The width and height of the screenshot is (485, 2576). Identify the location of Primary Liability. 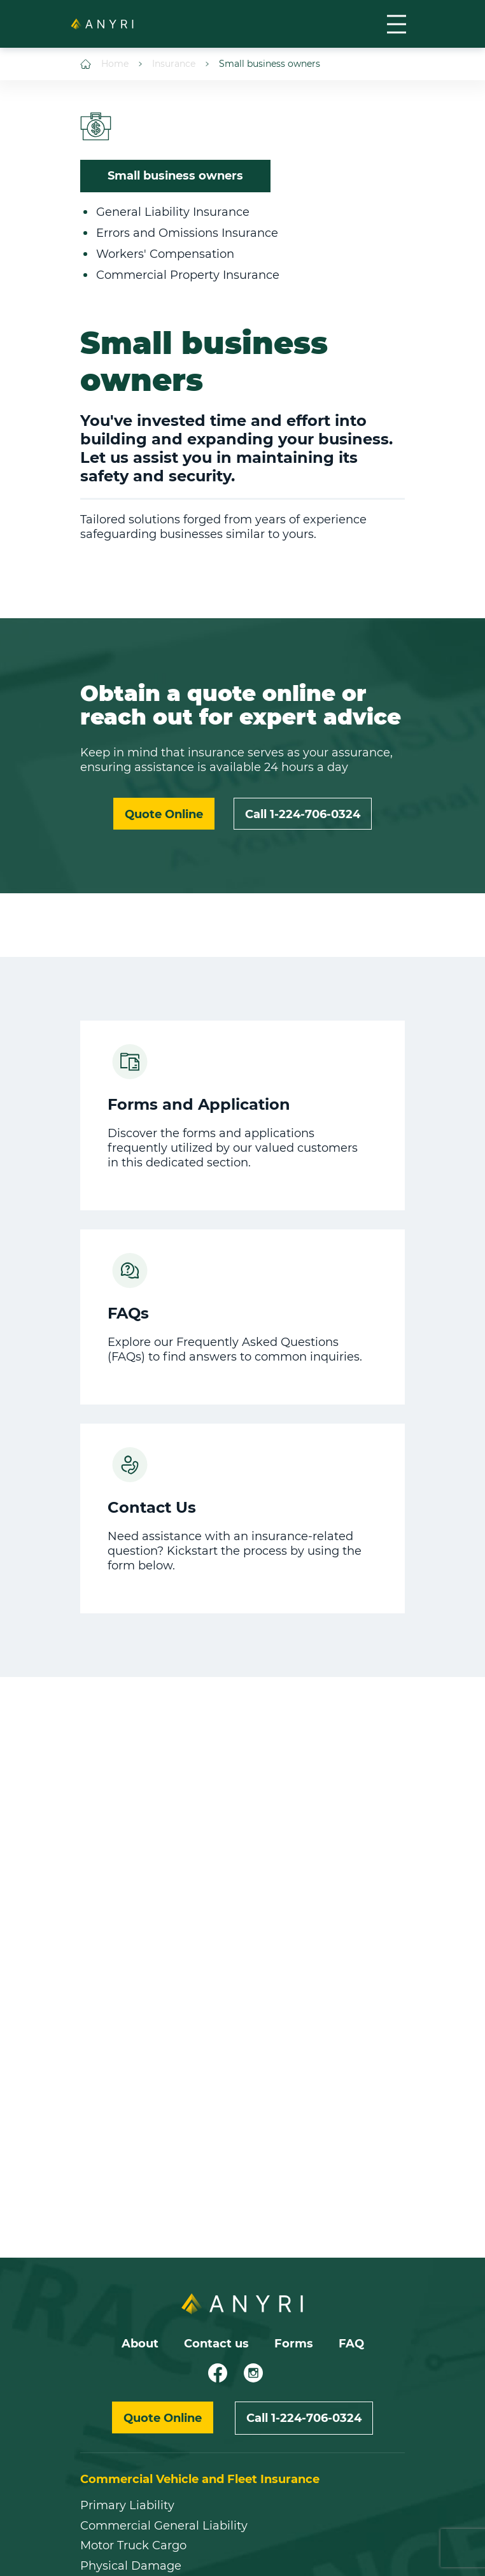
(127, 2505).